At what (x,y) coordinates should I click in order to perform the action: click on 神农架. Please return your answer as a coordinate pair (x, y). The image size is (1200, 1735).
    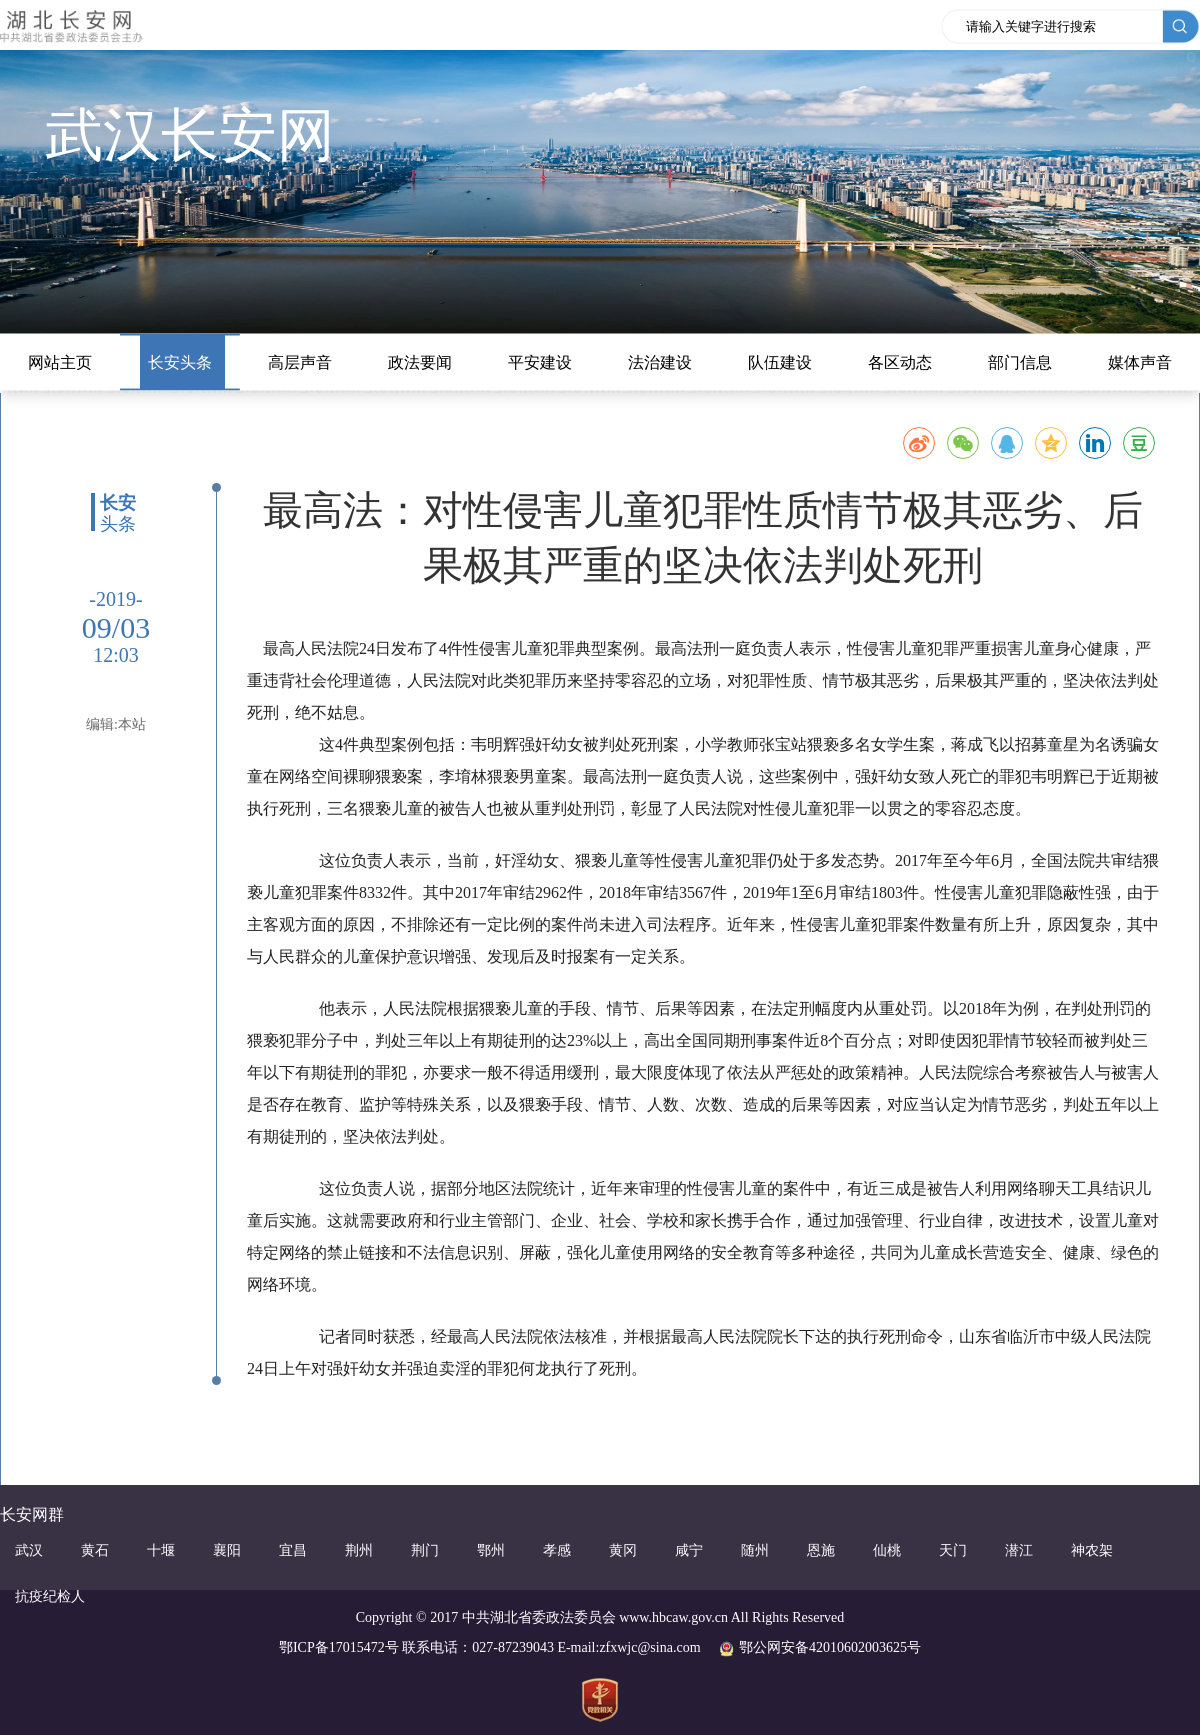
    Looking at the image, I should click on (1092, 1550).